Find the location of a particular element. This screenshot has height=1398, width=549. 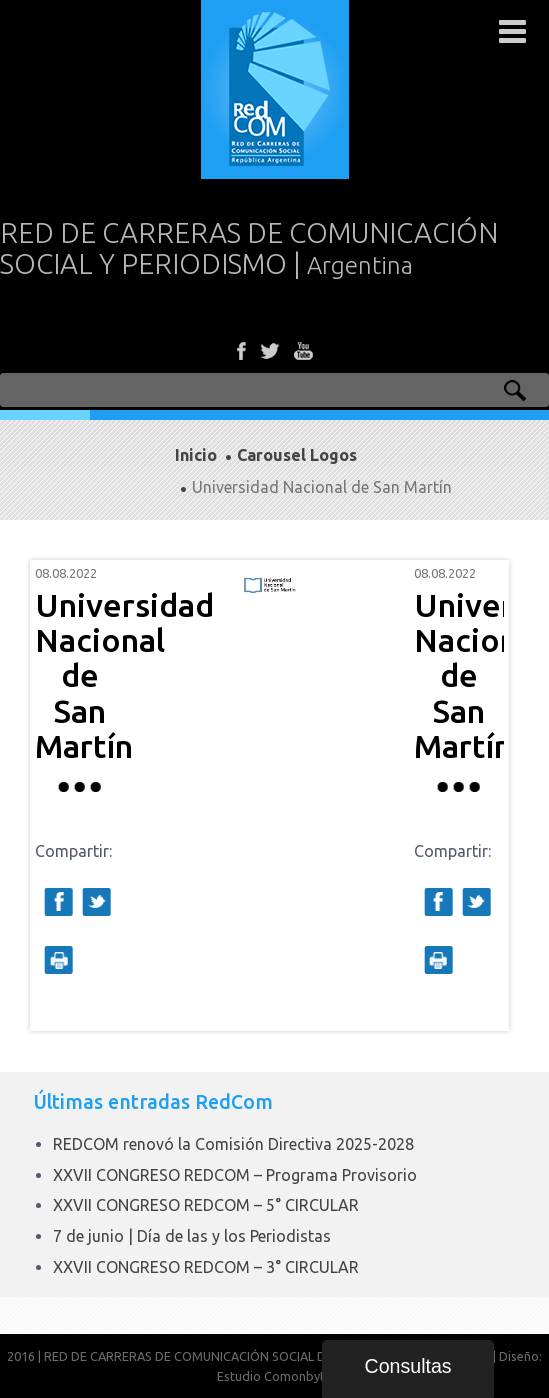

Prev is located at coordinates (61, 795).